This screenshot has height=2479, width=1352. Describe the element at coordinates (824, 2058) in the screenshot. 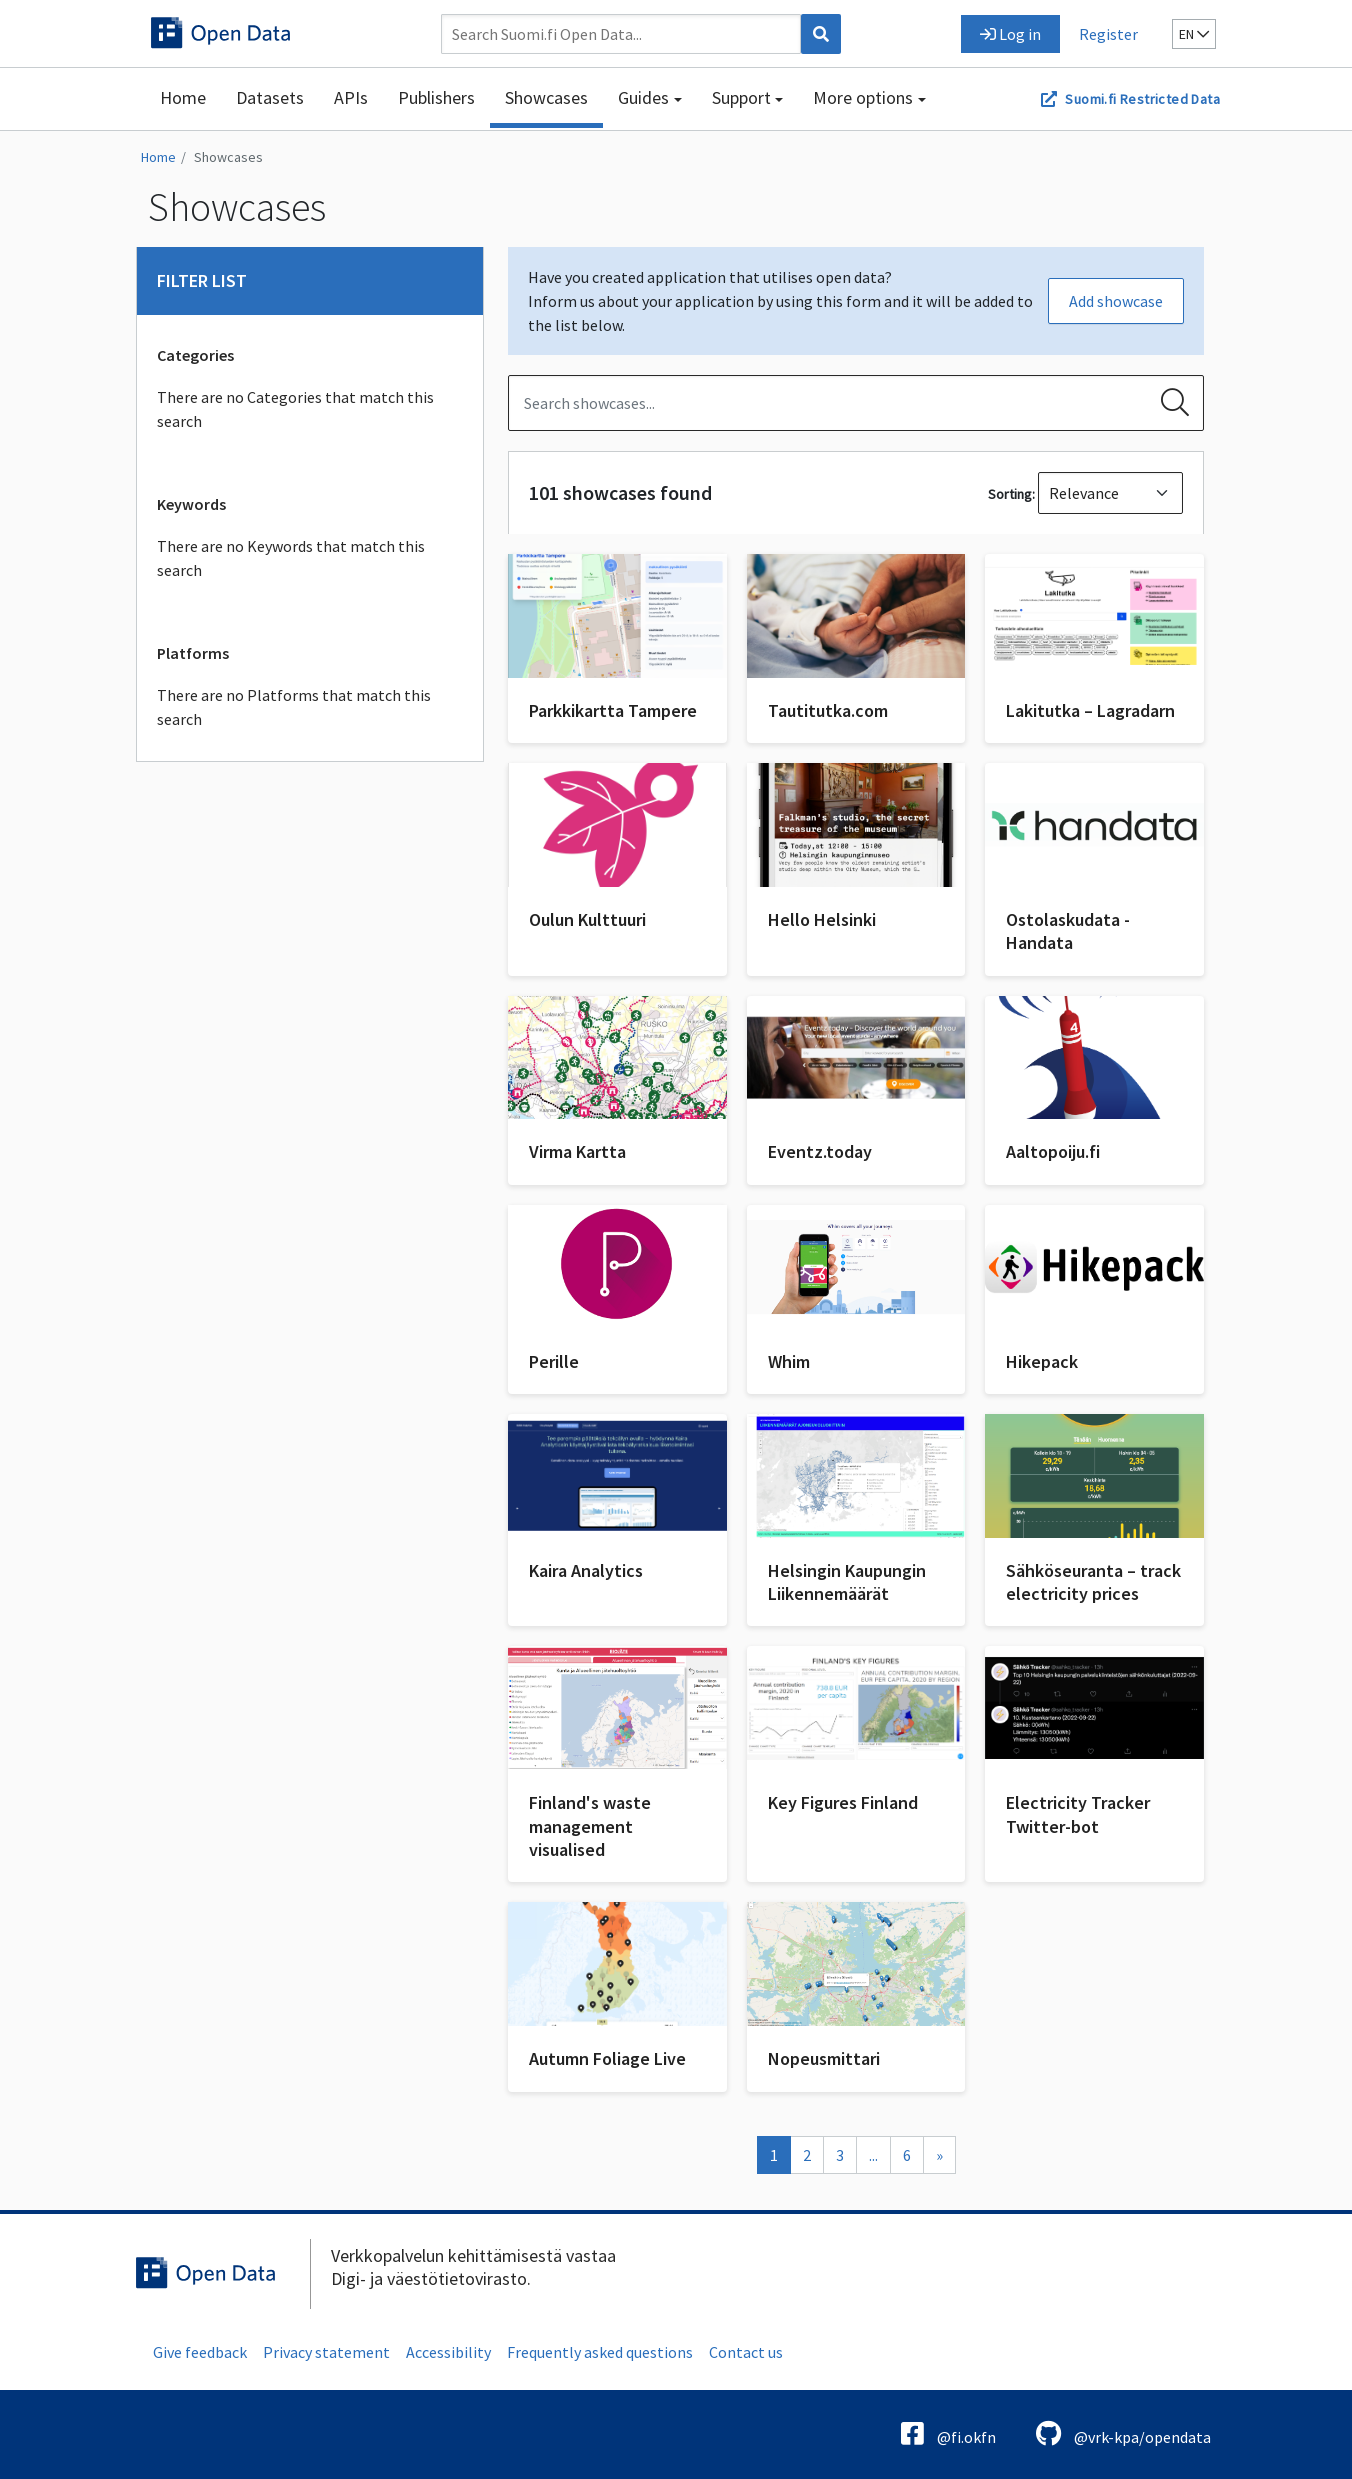

I see `Nopeusmittari` at that location.